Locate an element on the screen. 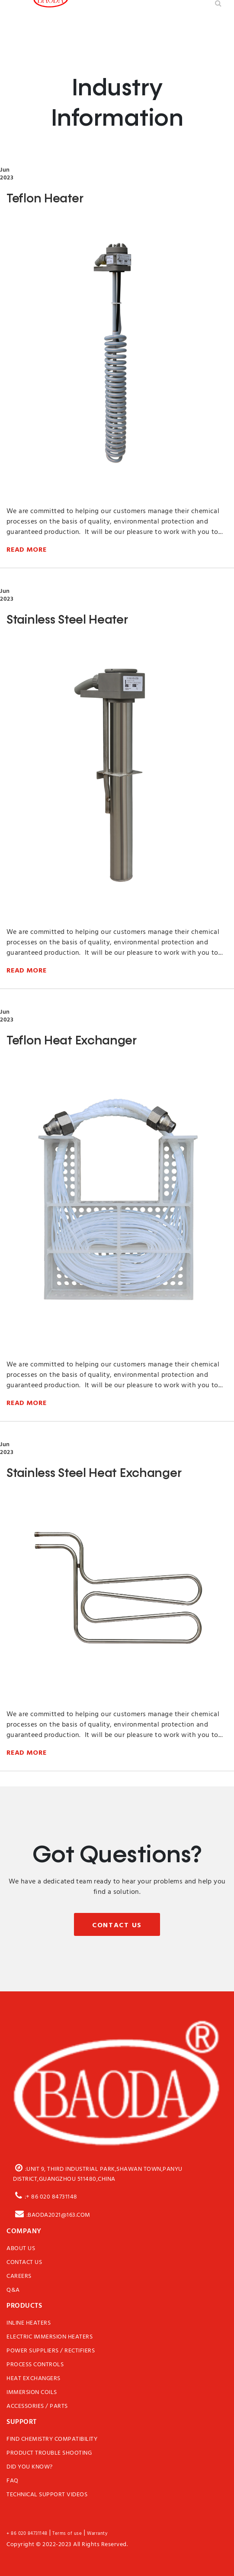  :baoda2021@163.com is located at coordinates (51, 2214).